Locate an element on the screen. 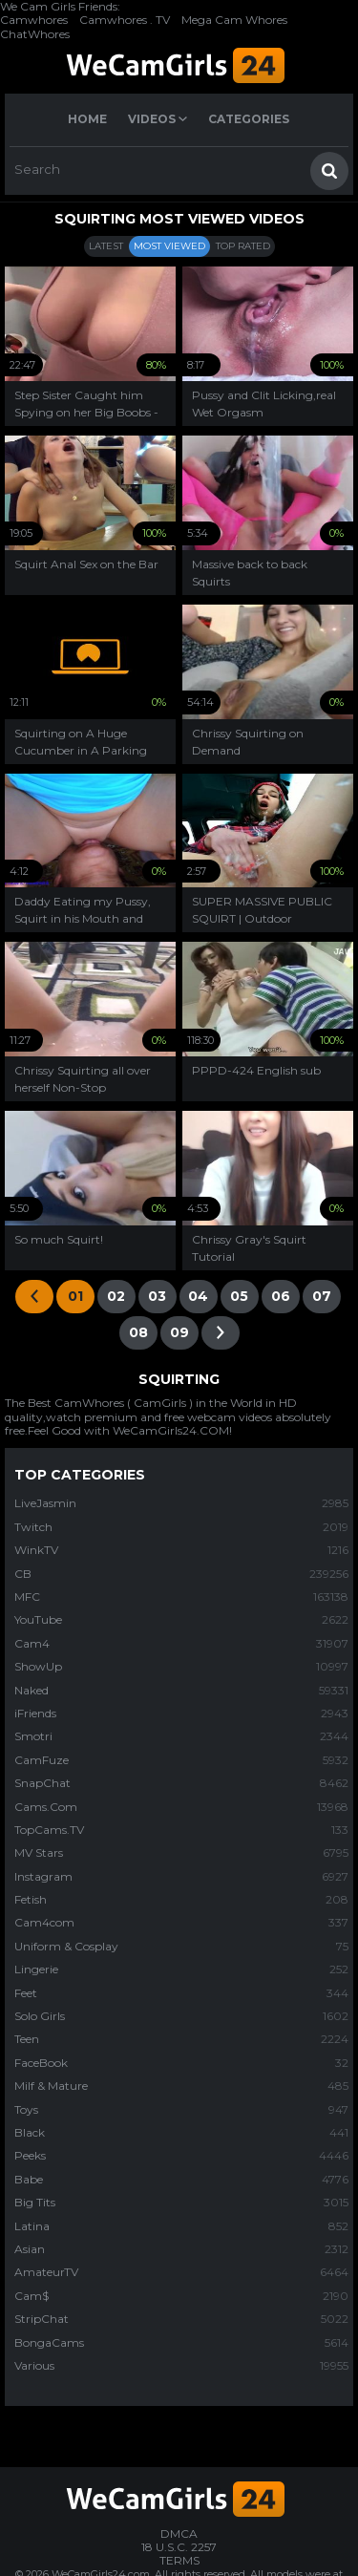  Mega Cam Whores is located at coordinates (234, 19).